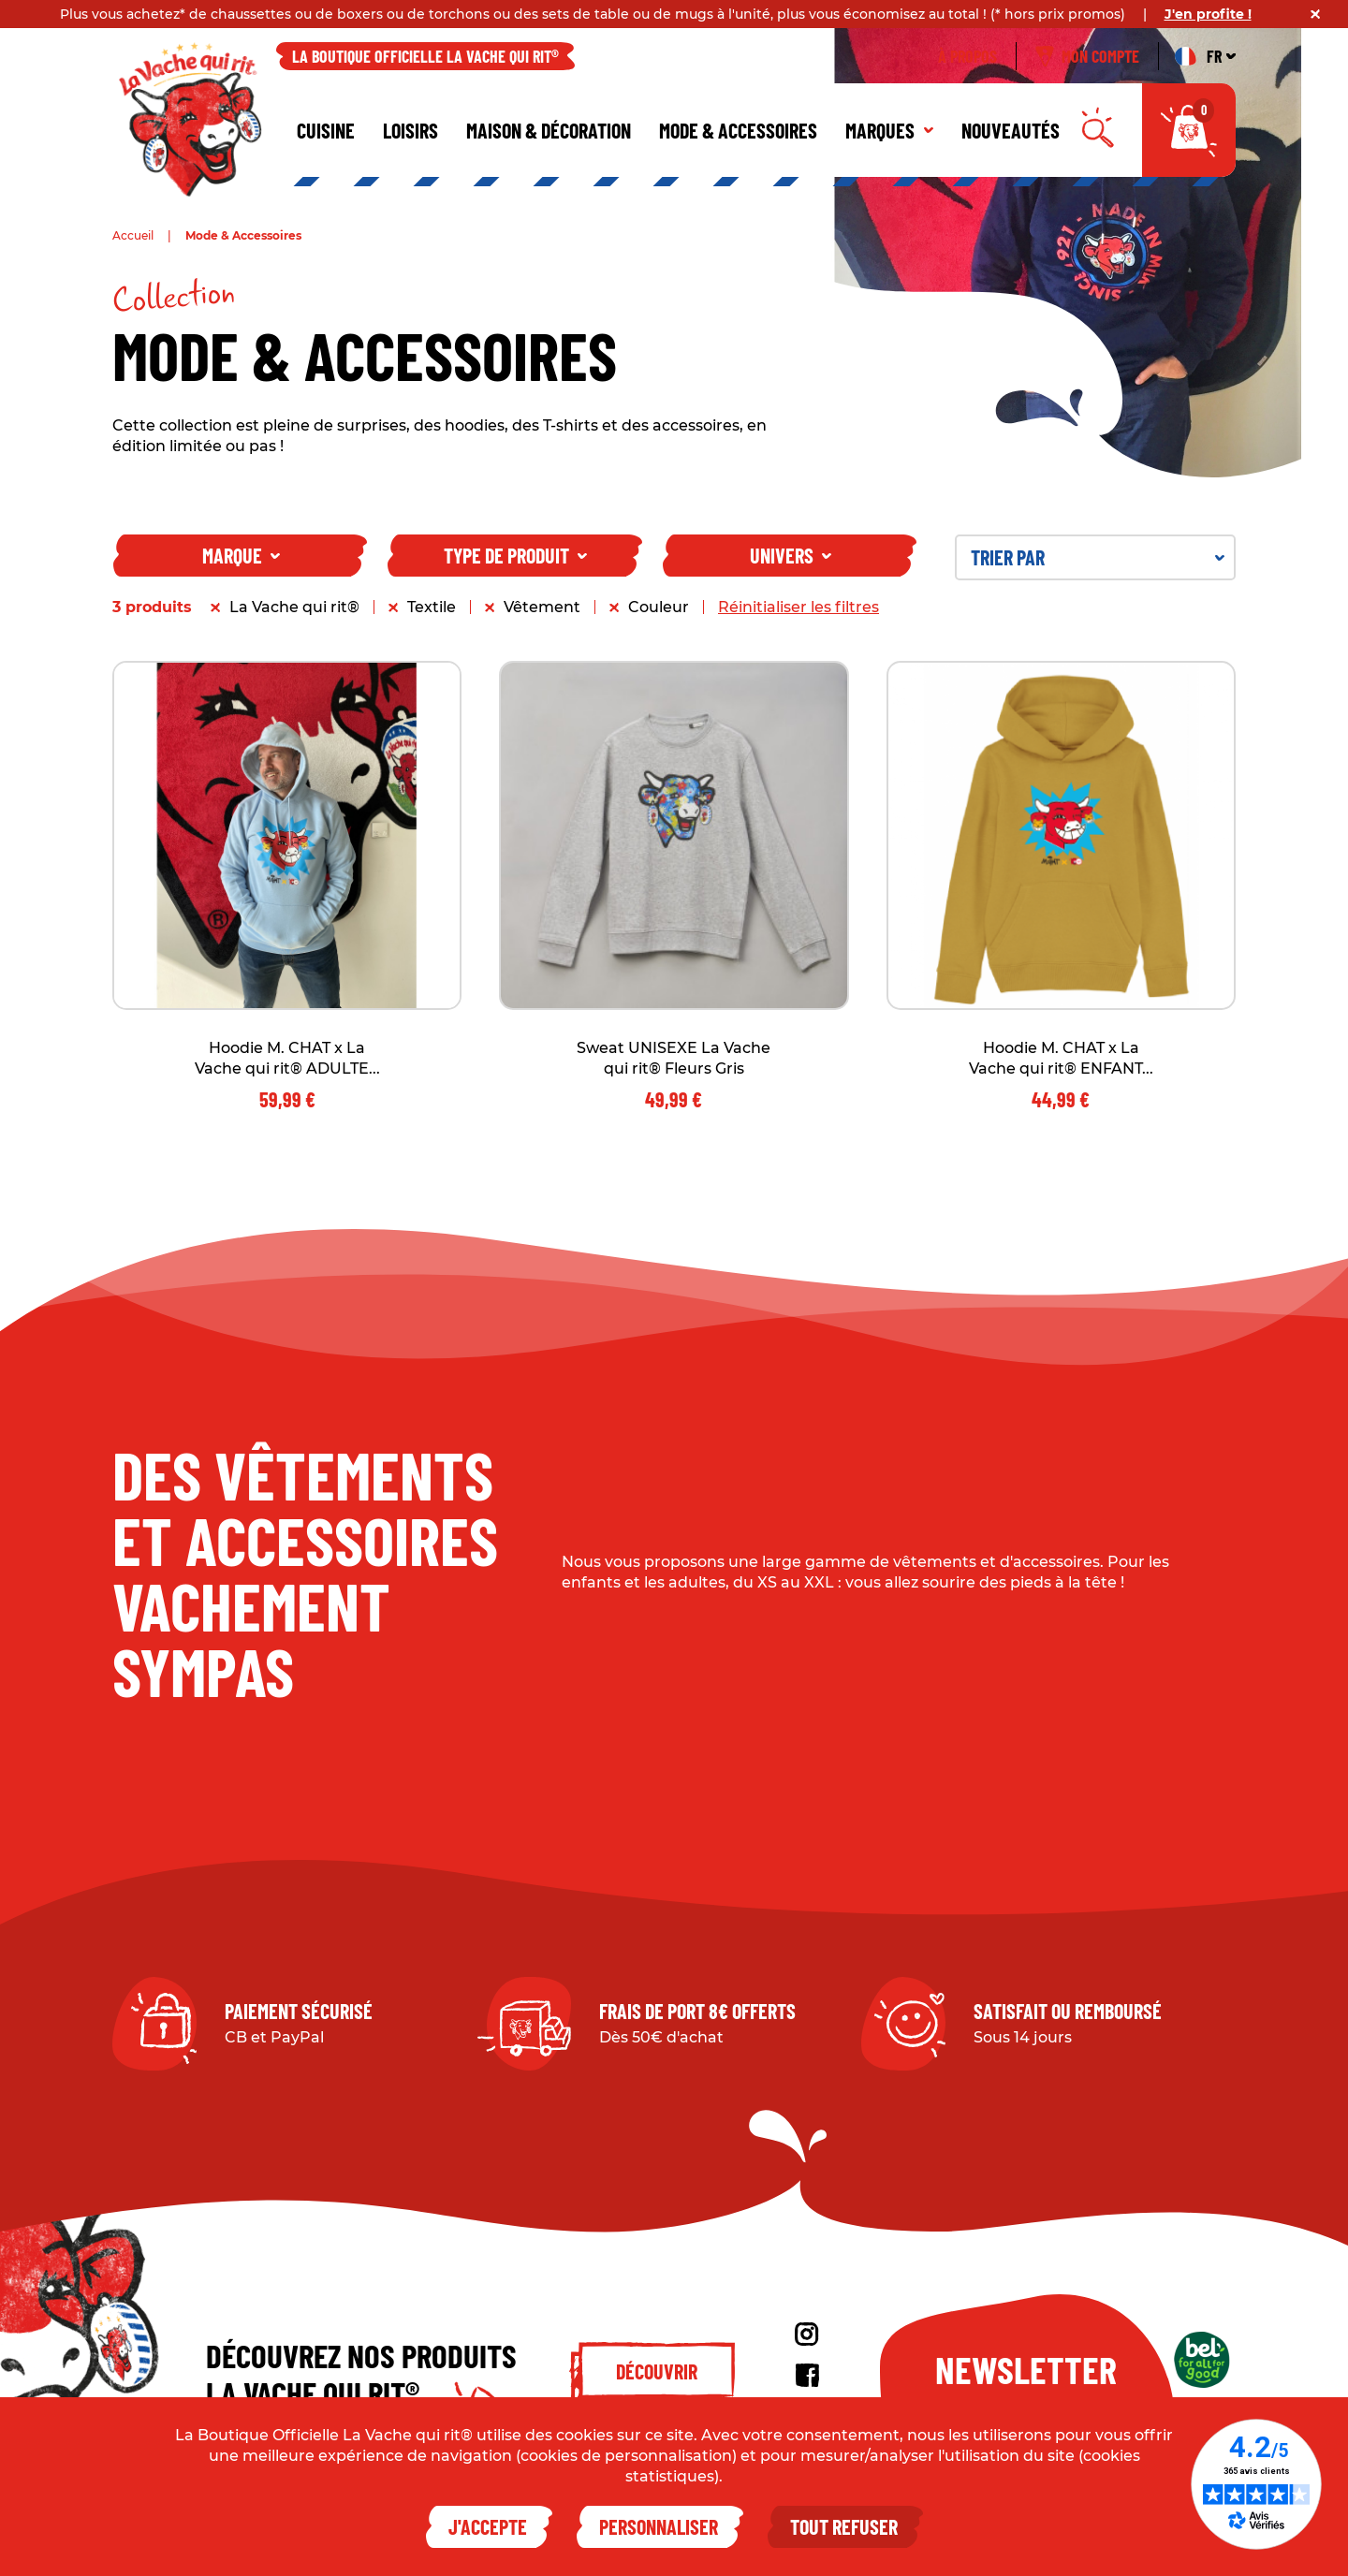 The height and width of the screenshot is (2576, 1348). What do you see at coordinates (798, 607) in the screenshot?
I see `Réinitialiser les filtres` at bounding box center [798, 607].